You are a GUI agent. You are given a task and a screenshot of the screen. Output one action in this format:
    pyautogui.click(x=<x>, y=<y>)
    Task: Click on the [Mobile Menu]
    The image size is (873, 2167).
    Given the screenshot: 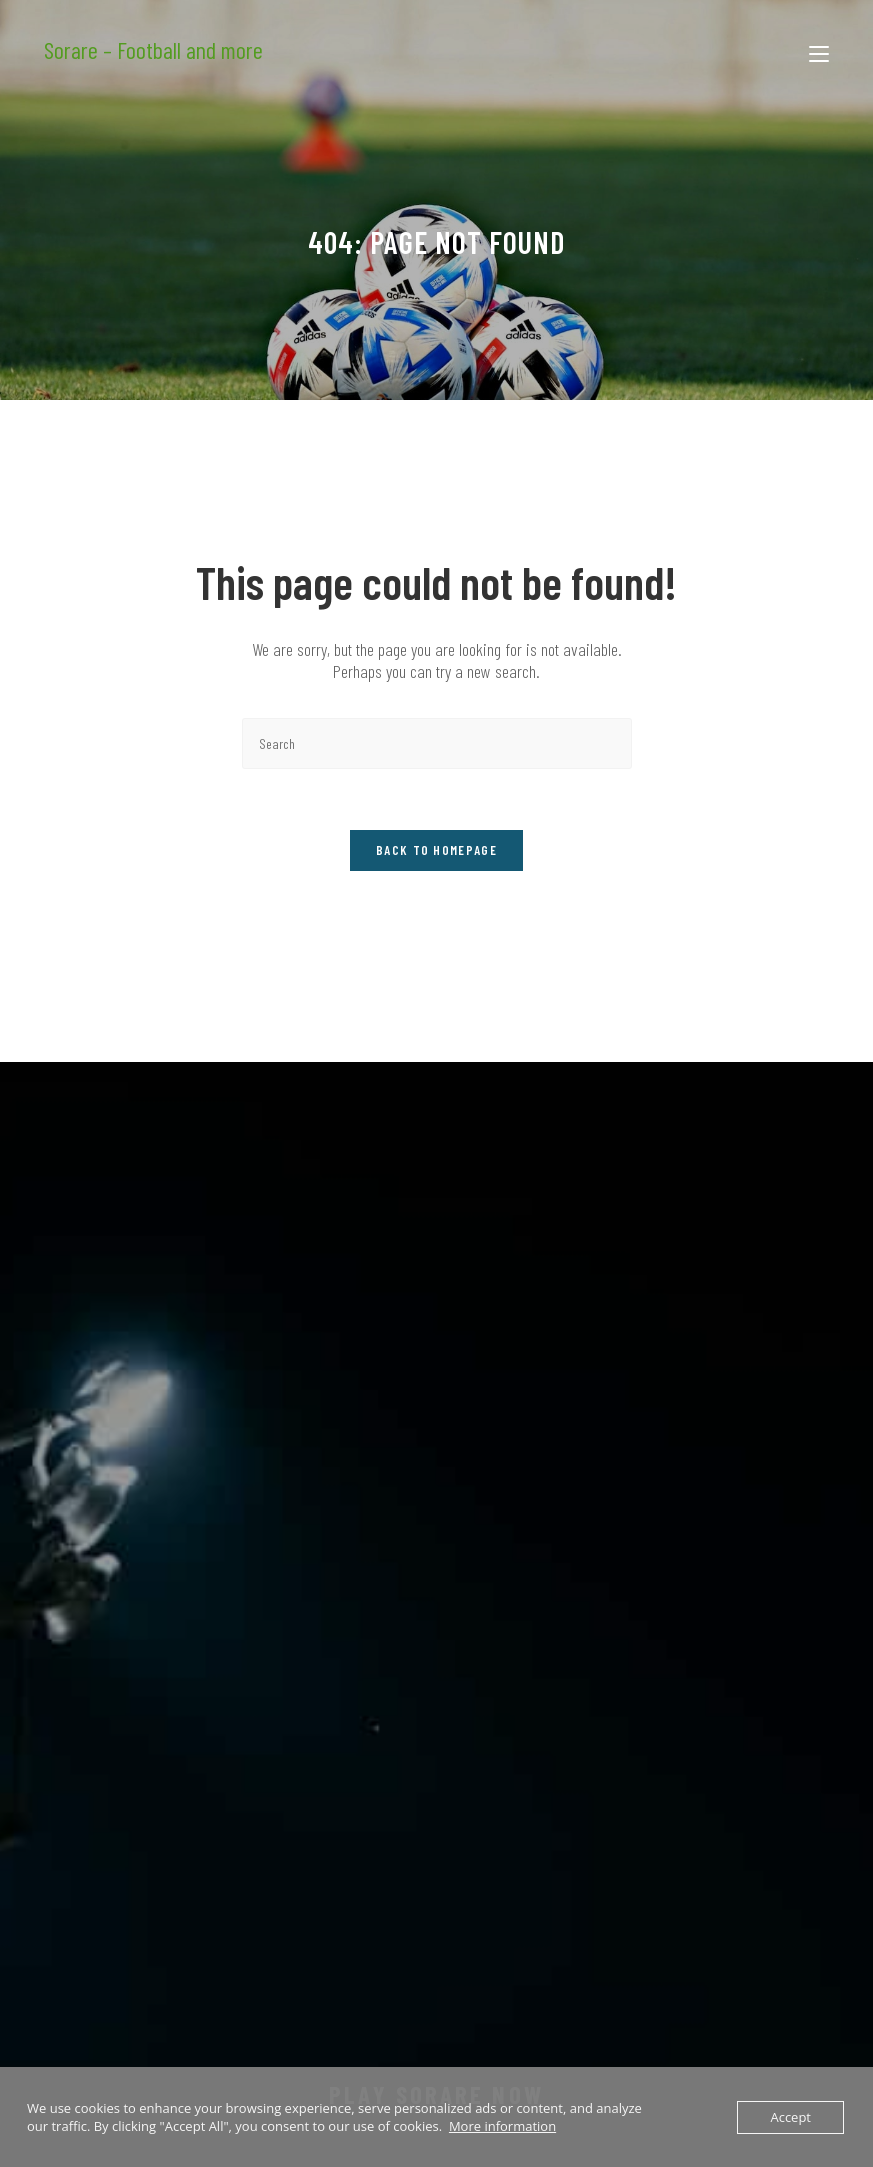 What is the action you would take?
    pyautogui.click(x=819, y=50)
    